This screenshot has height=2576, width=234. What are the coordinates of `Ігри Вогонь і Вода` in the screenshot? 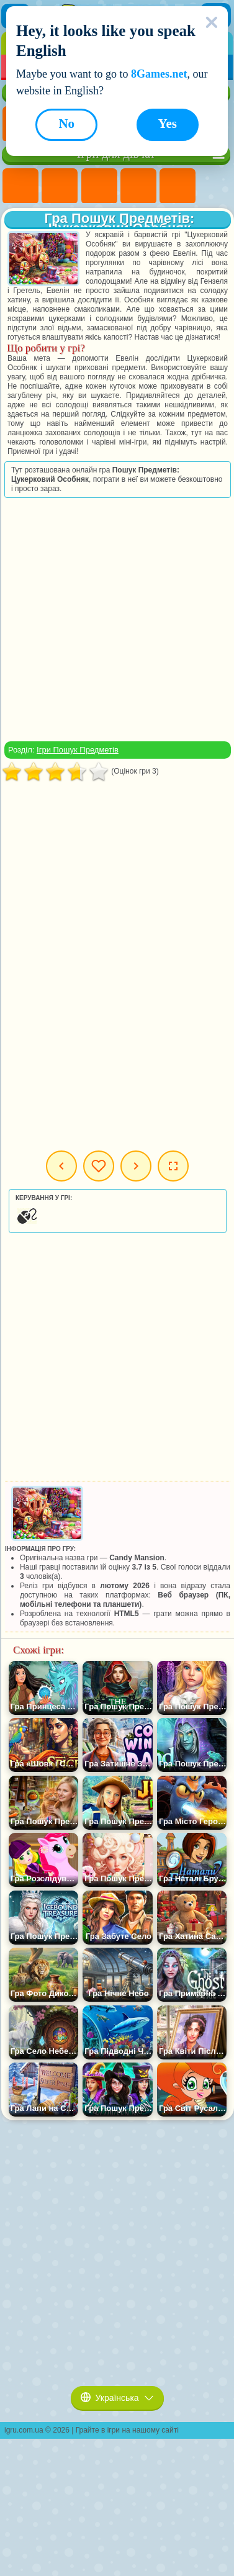 It's located at (99, 186).